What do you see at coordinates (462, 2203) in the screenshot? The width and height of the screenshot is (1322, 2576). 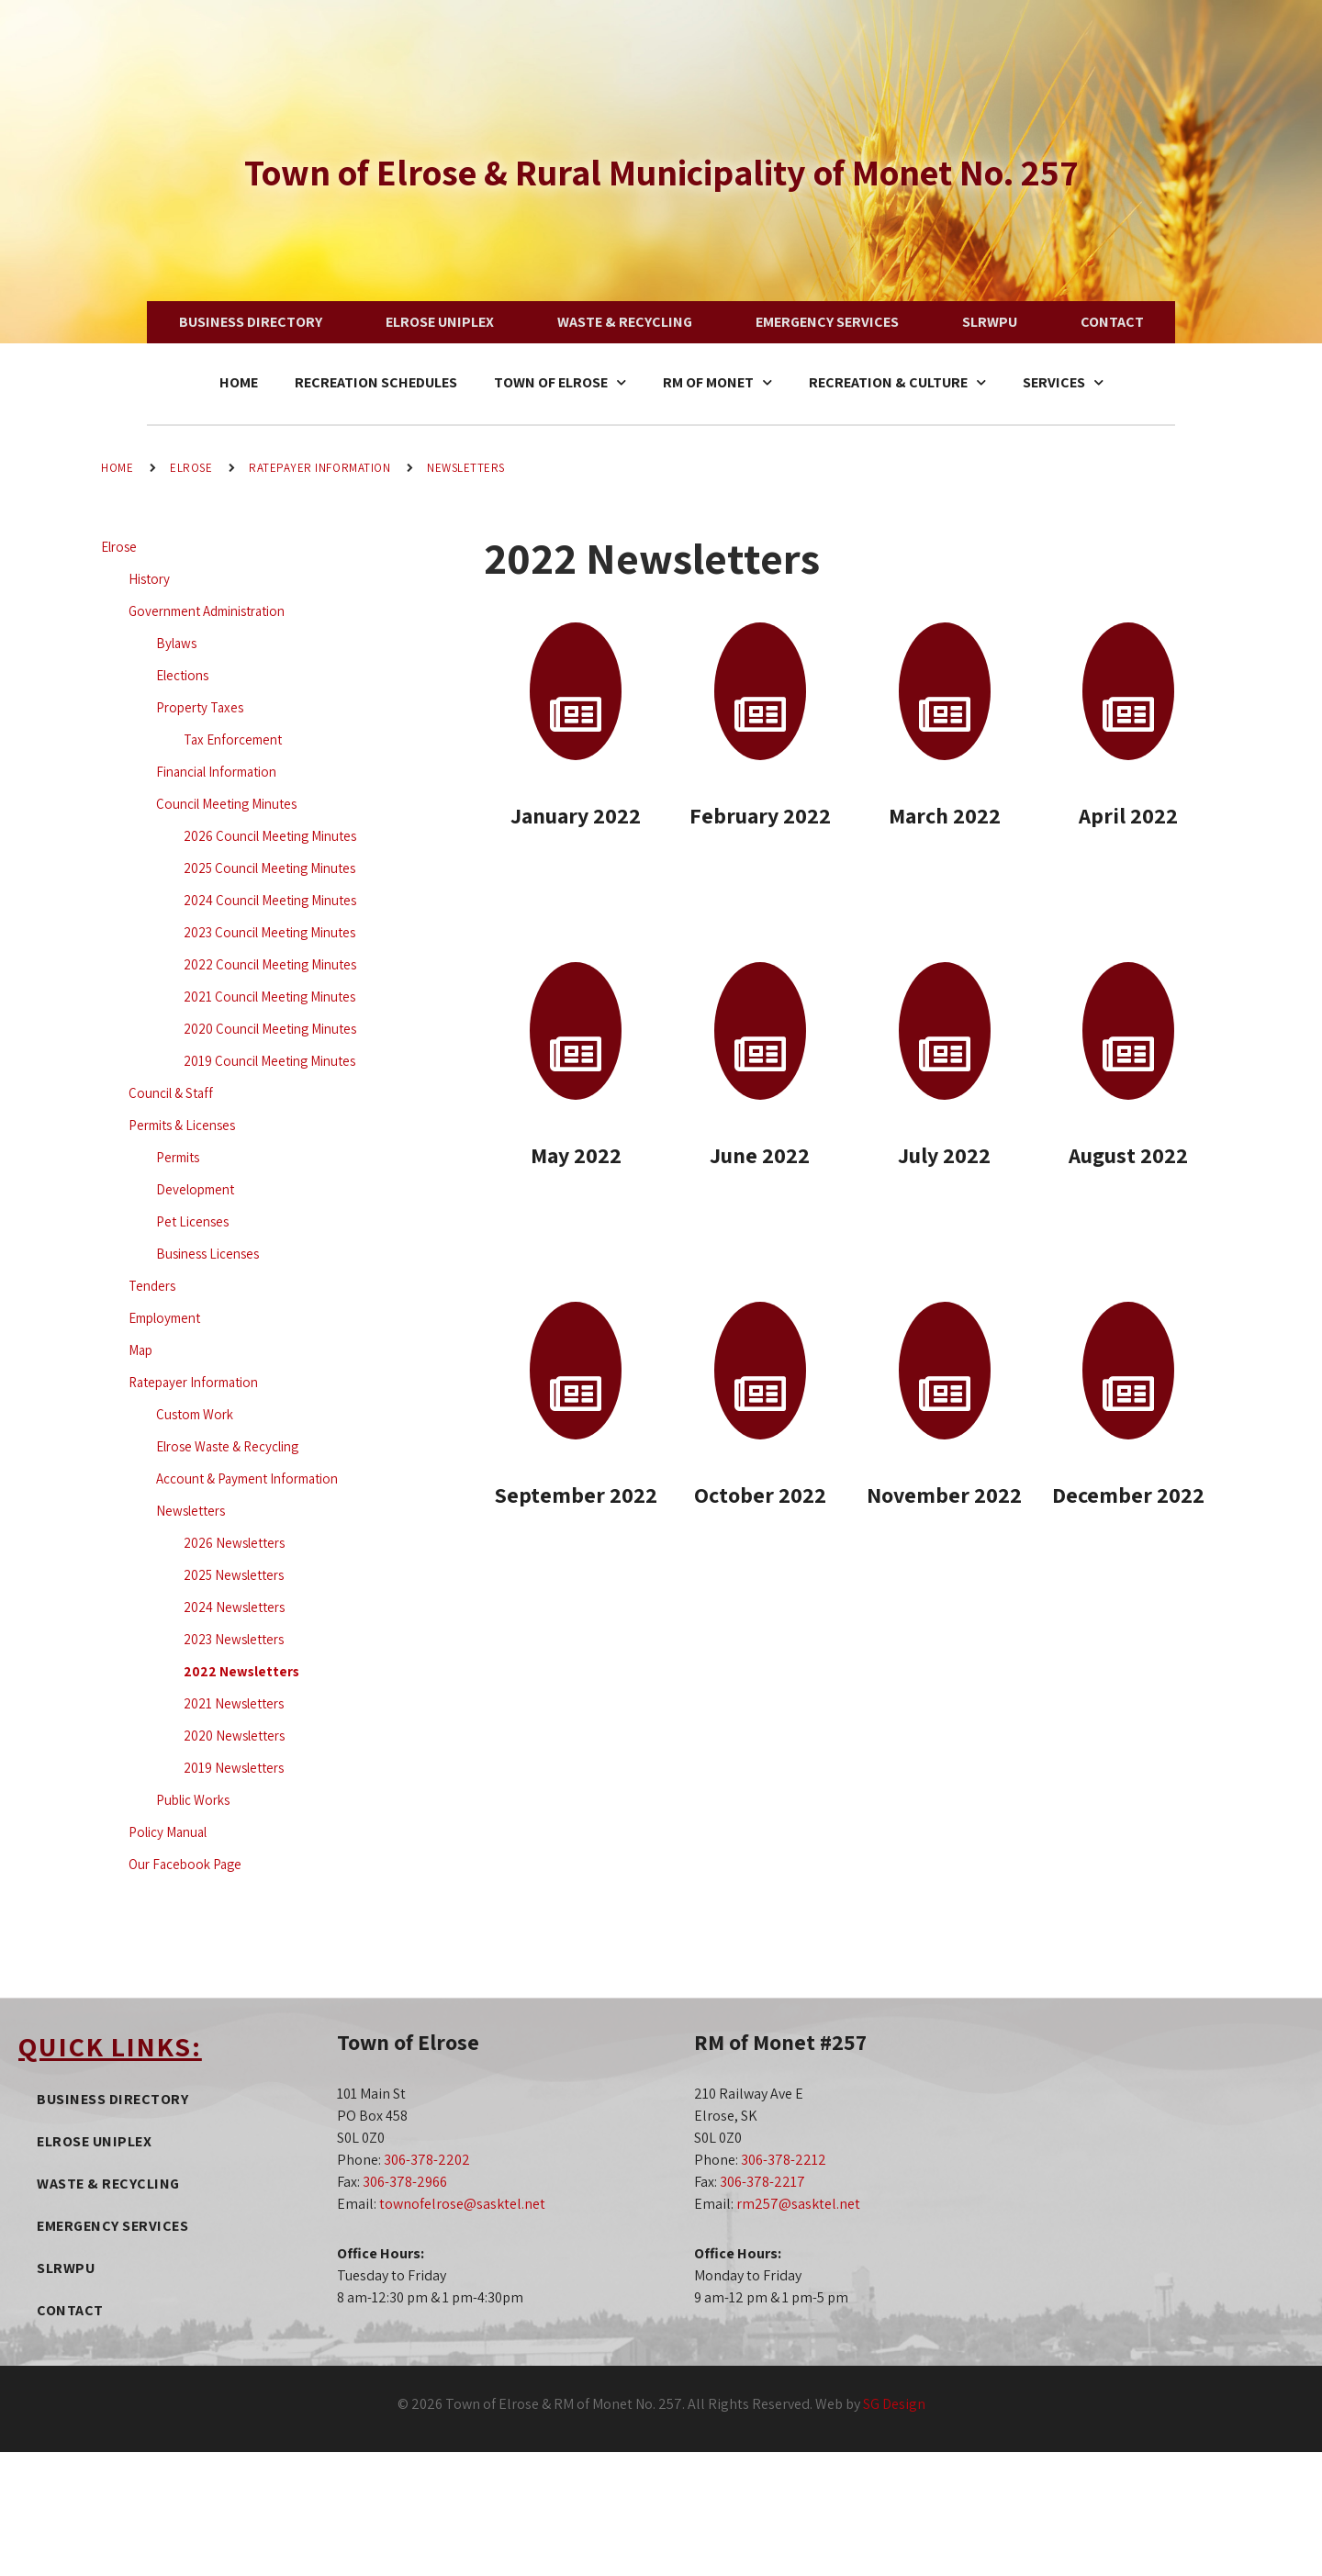 I see `townofelrose@sasktel.net` at bounding box center [462, 2203].